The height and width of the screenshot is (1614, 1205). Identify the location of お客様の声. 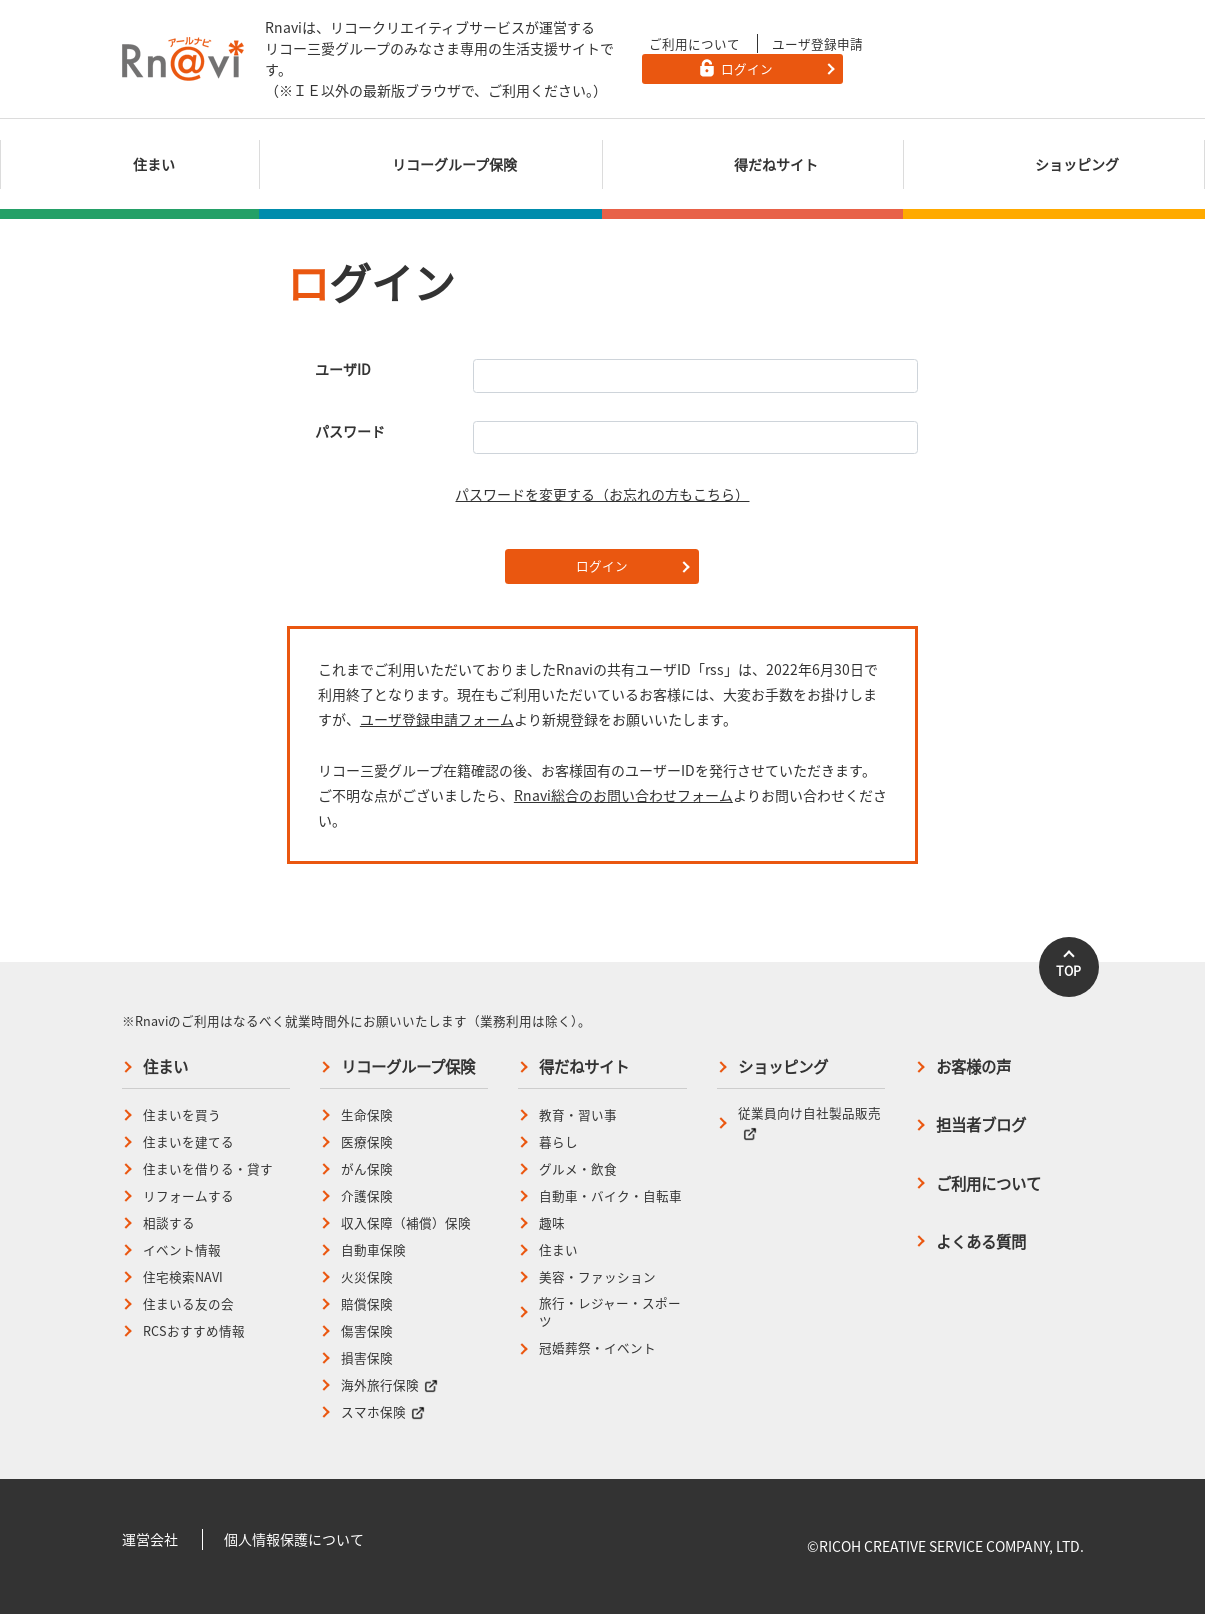
(973, 1066).